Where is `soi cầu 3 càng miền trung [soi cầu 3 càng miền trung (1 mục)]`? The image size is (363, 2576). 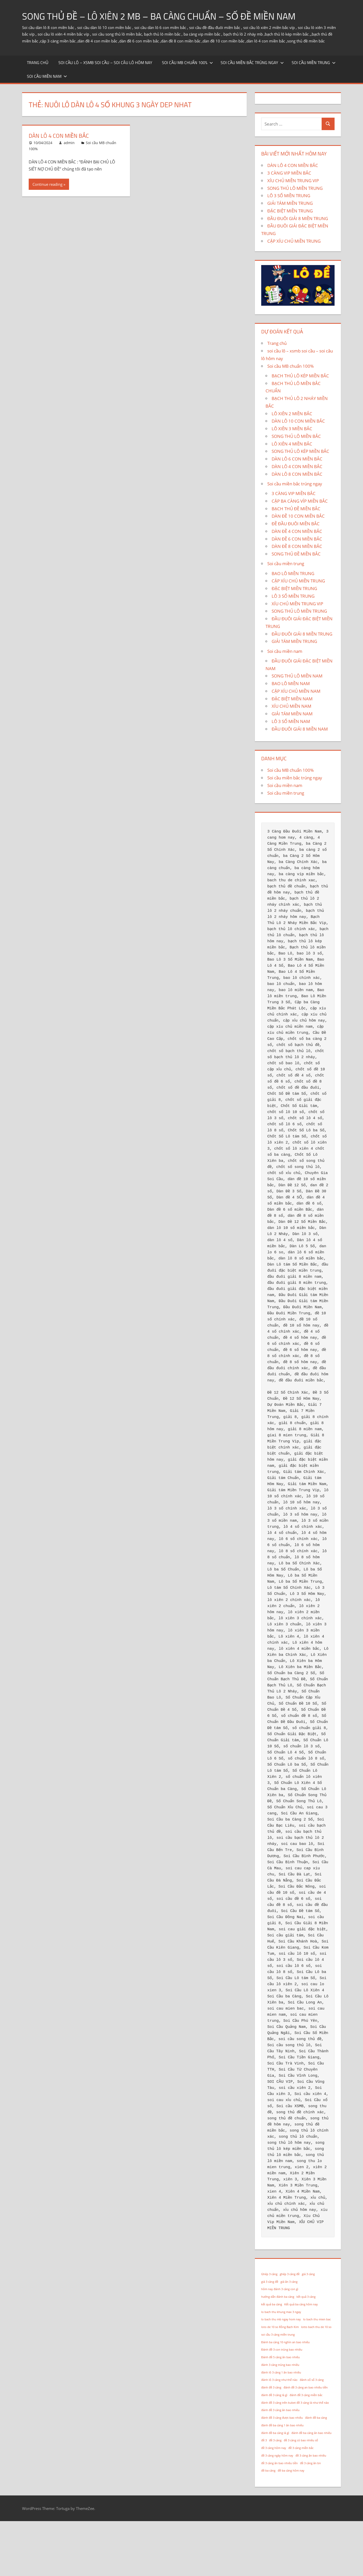
soi cầu 3 càng miền trung [soi cầu 3 càng miền trung (1 mục)] is located at coordinates (278, 2389).